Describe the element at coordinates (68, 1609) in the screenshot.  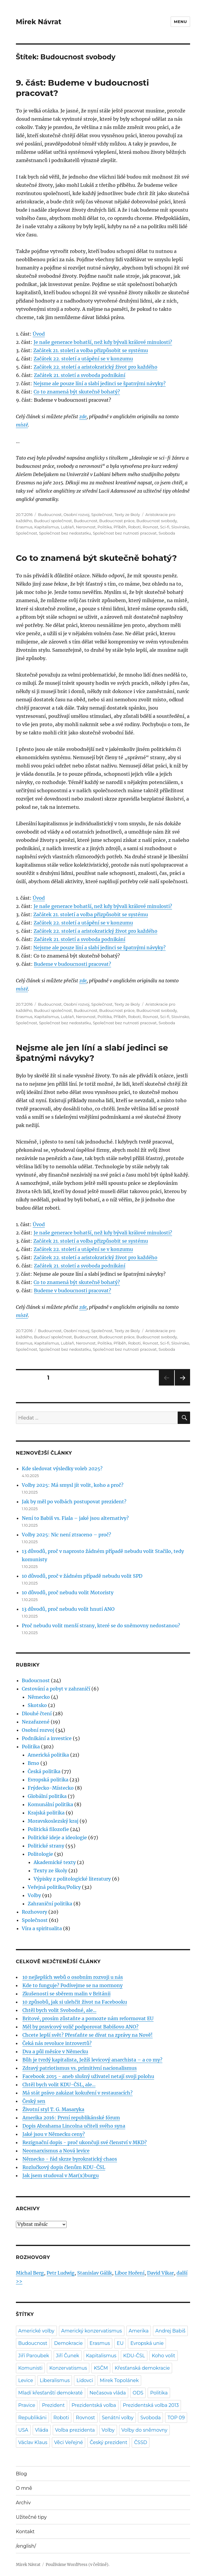
I see `13 důvodů, proč nebudu volit hnutí ANO` at that location.